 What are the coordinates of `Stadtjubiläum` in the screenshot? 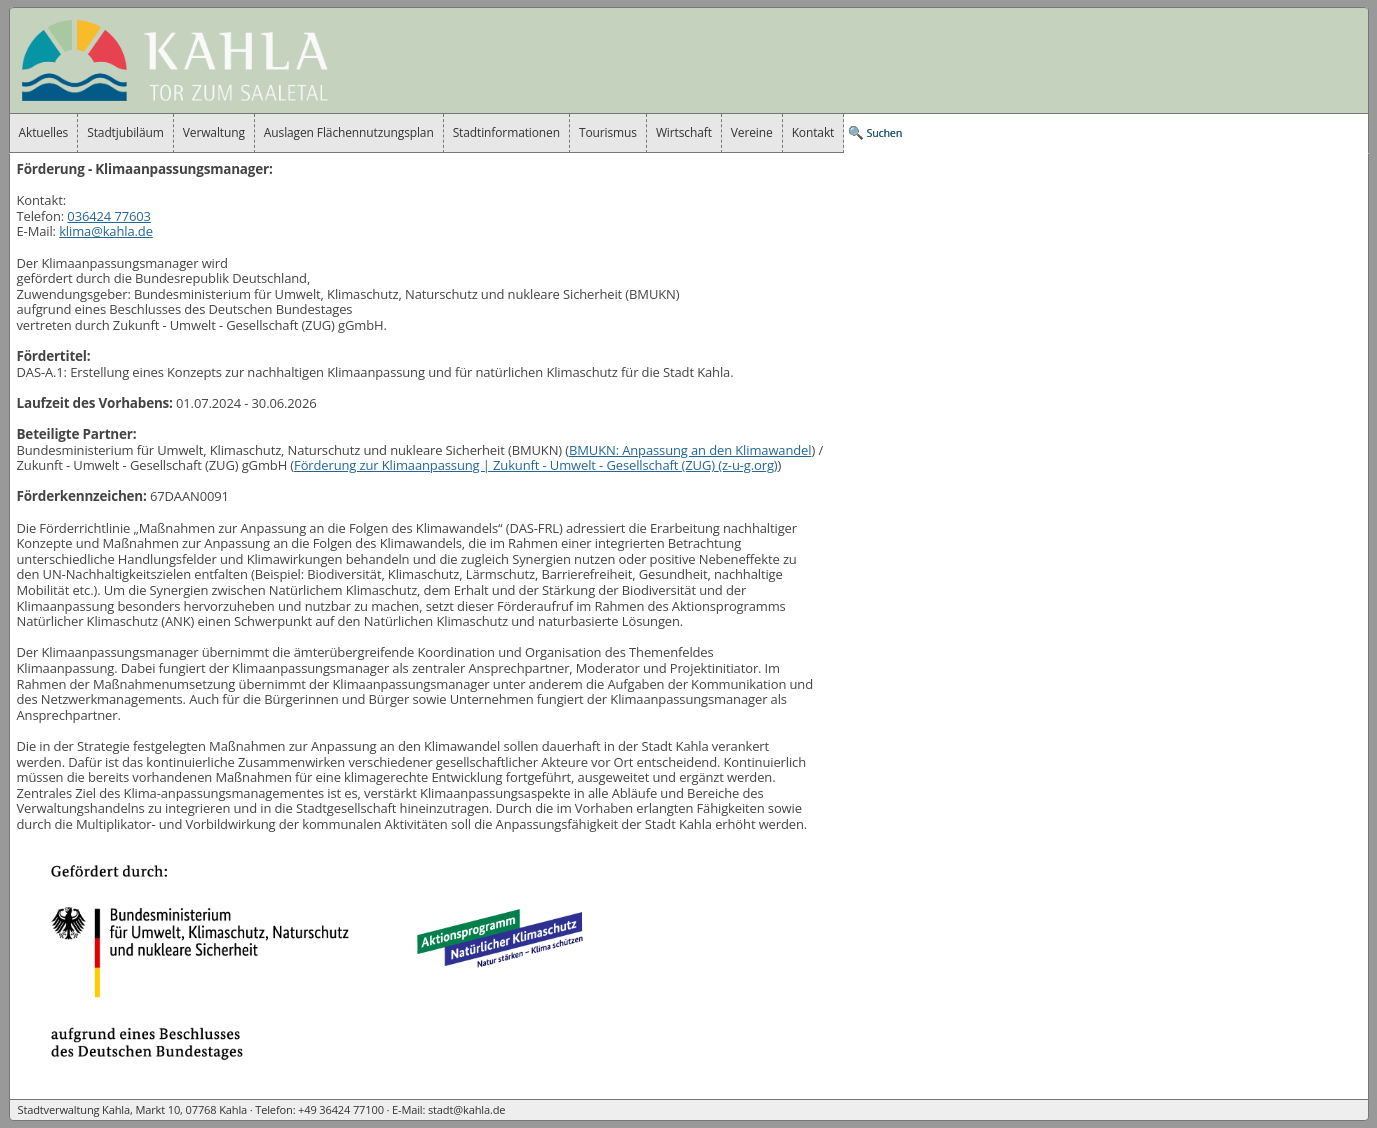 It's located at (125, 132).